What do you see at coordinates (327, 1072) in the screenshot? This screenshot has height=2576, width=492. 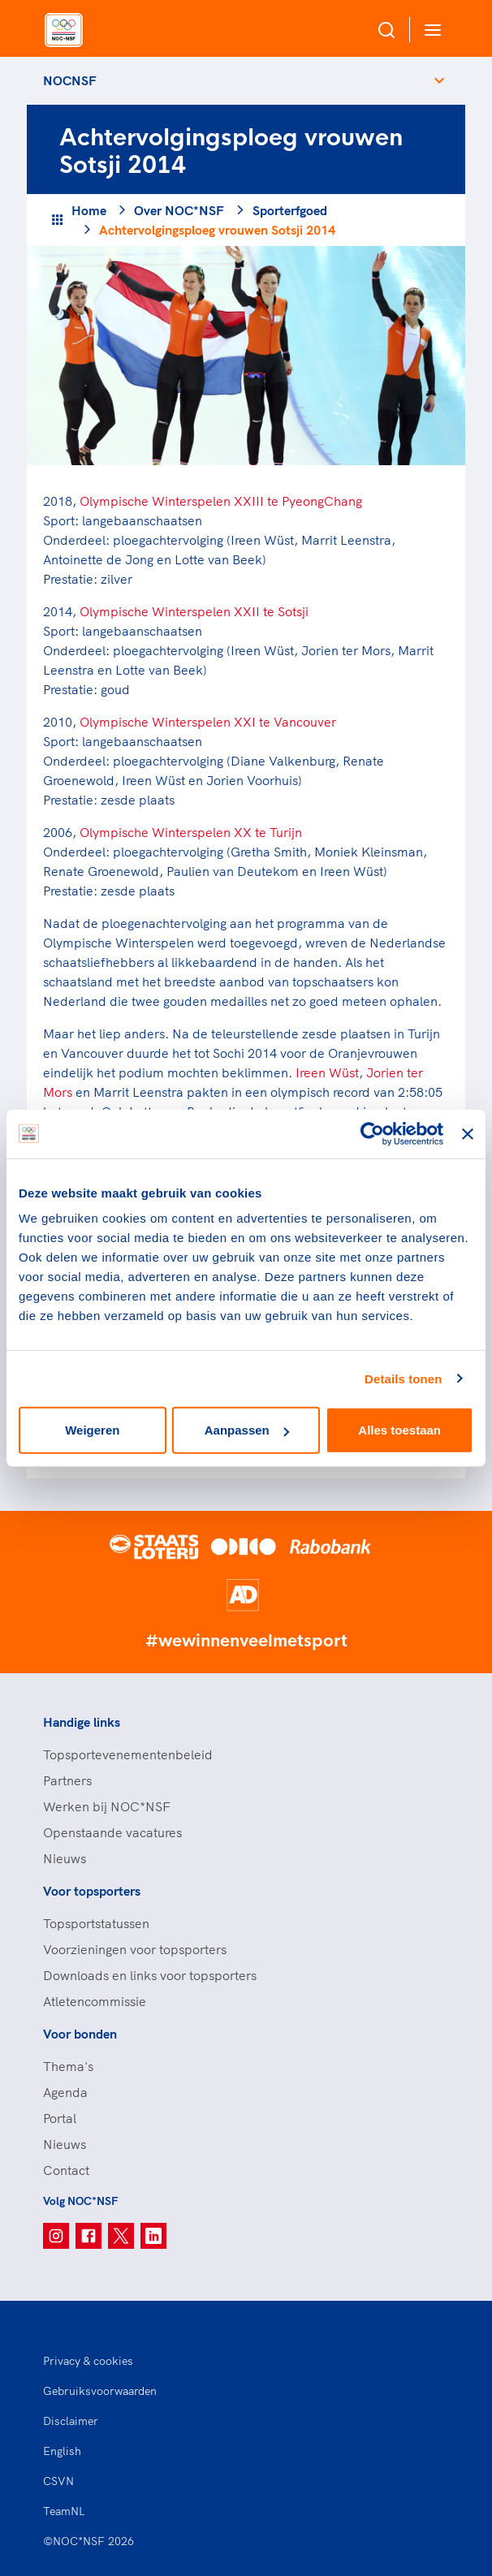 I see `Ireen Wüst` at bounding box center [327, 1072].